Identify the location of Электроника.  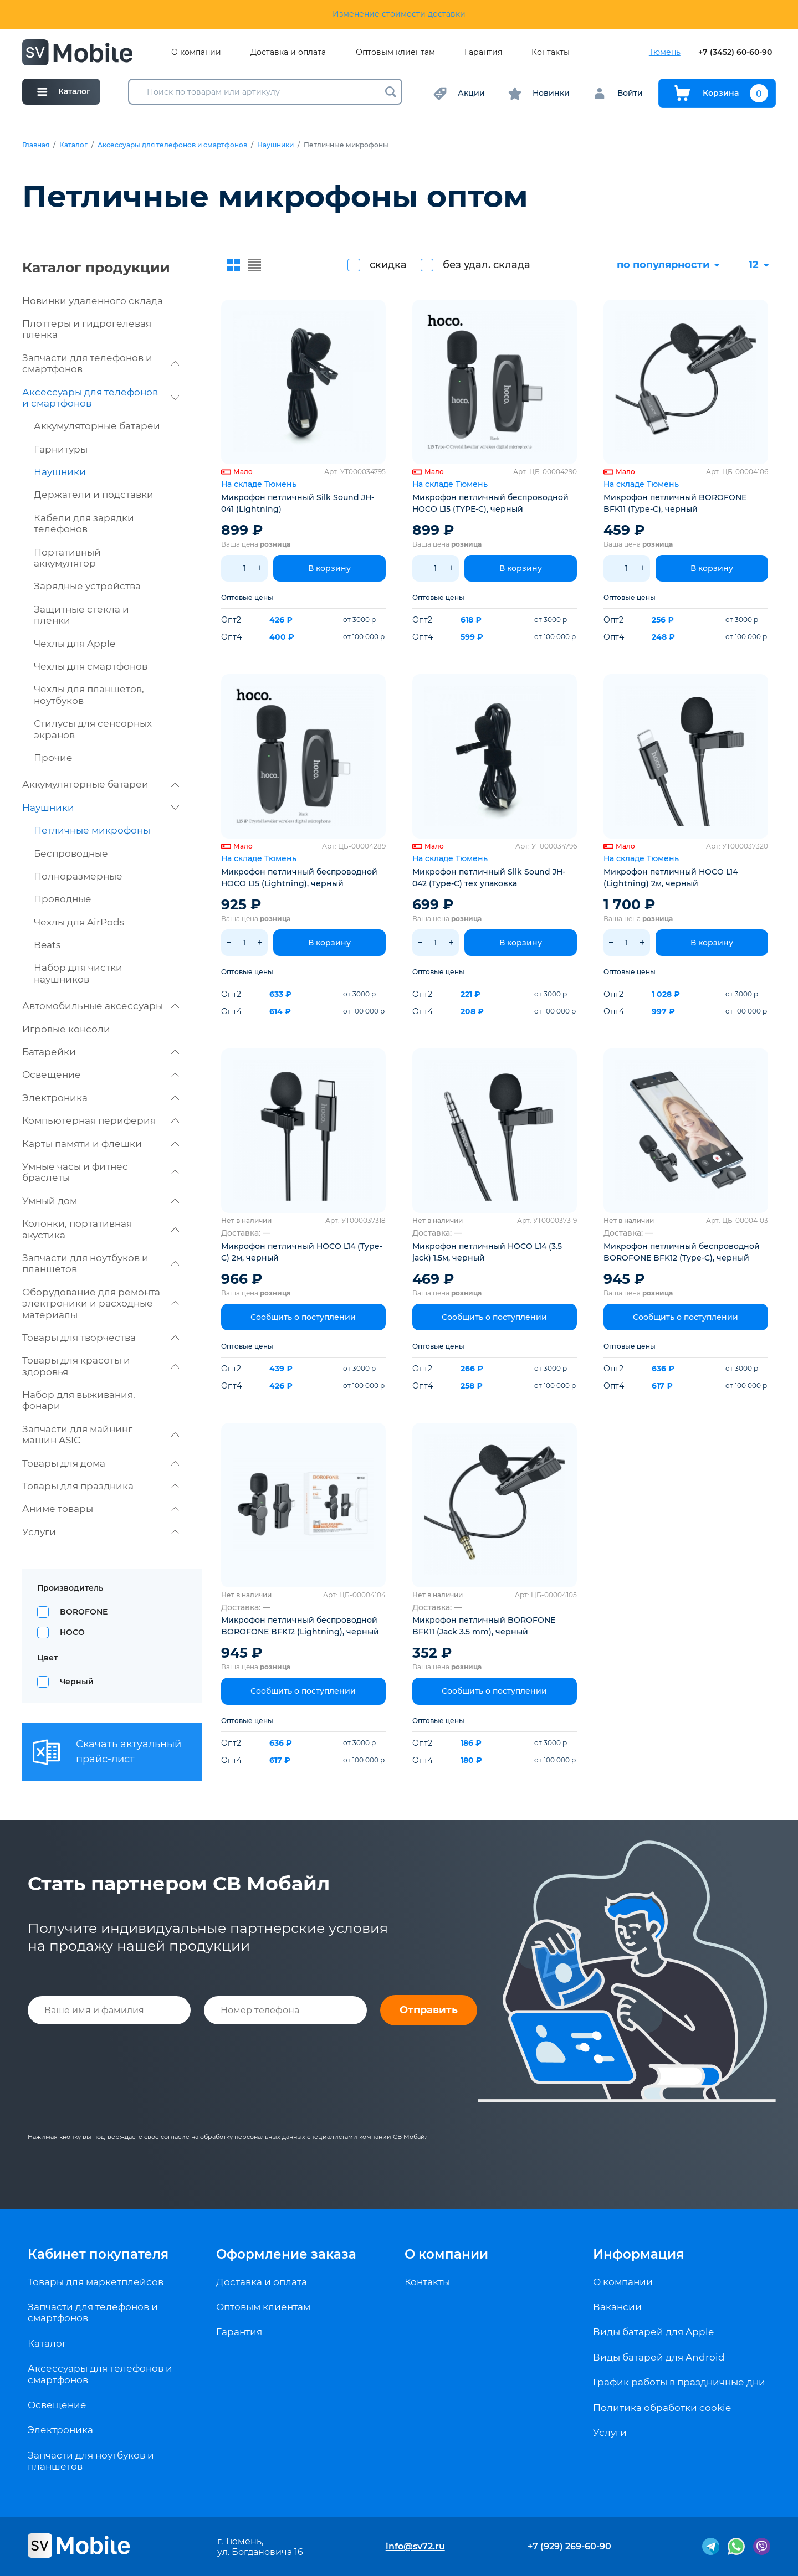
(100, 1097).